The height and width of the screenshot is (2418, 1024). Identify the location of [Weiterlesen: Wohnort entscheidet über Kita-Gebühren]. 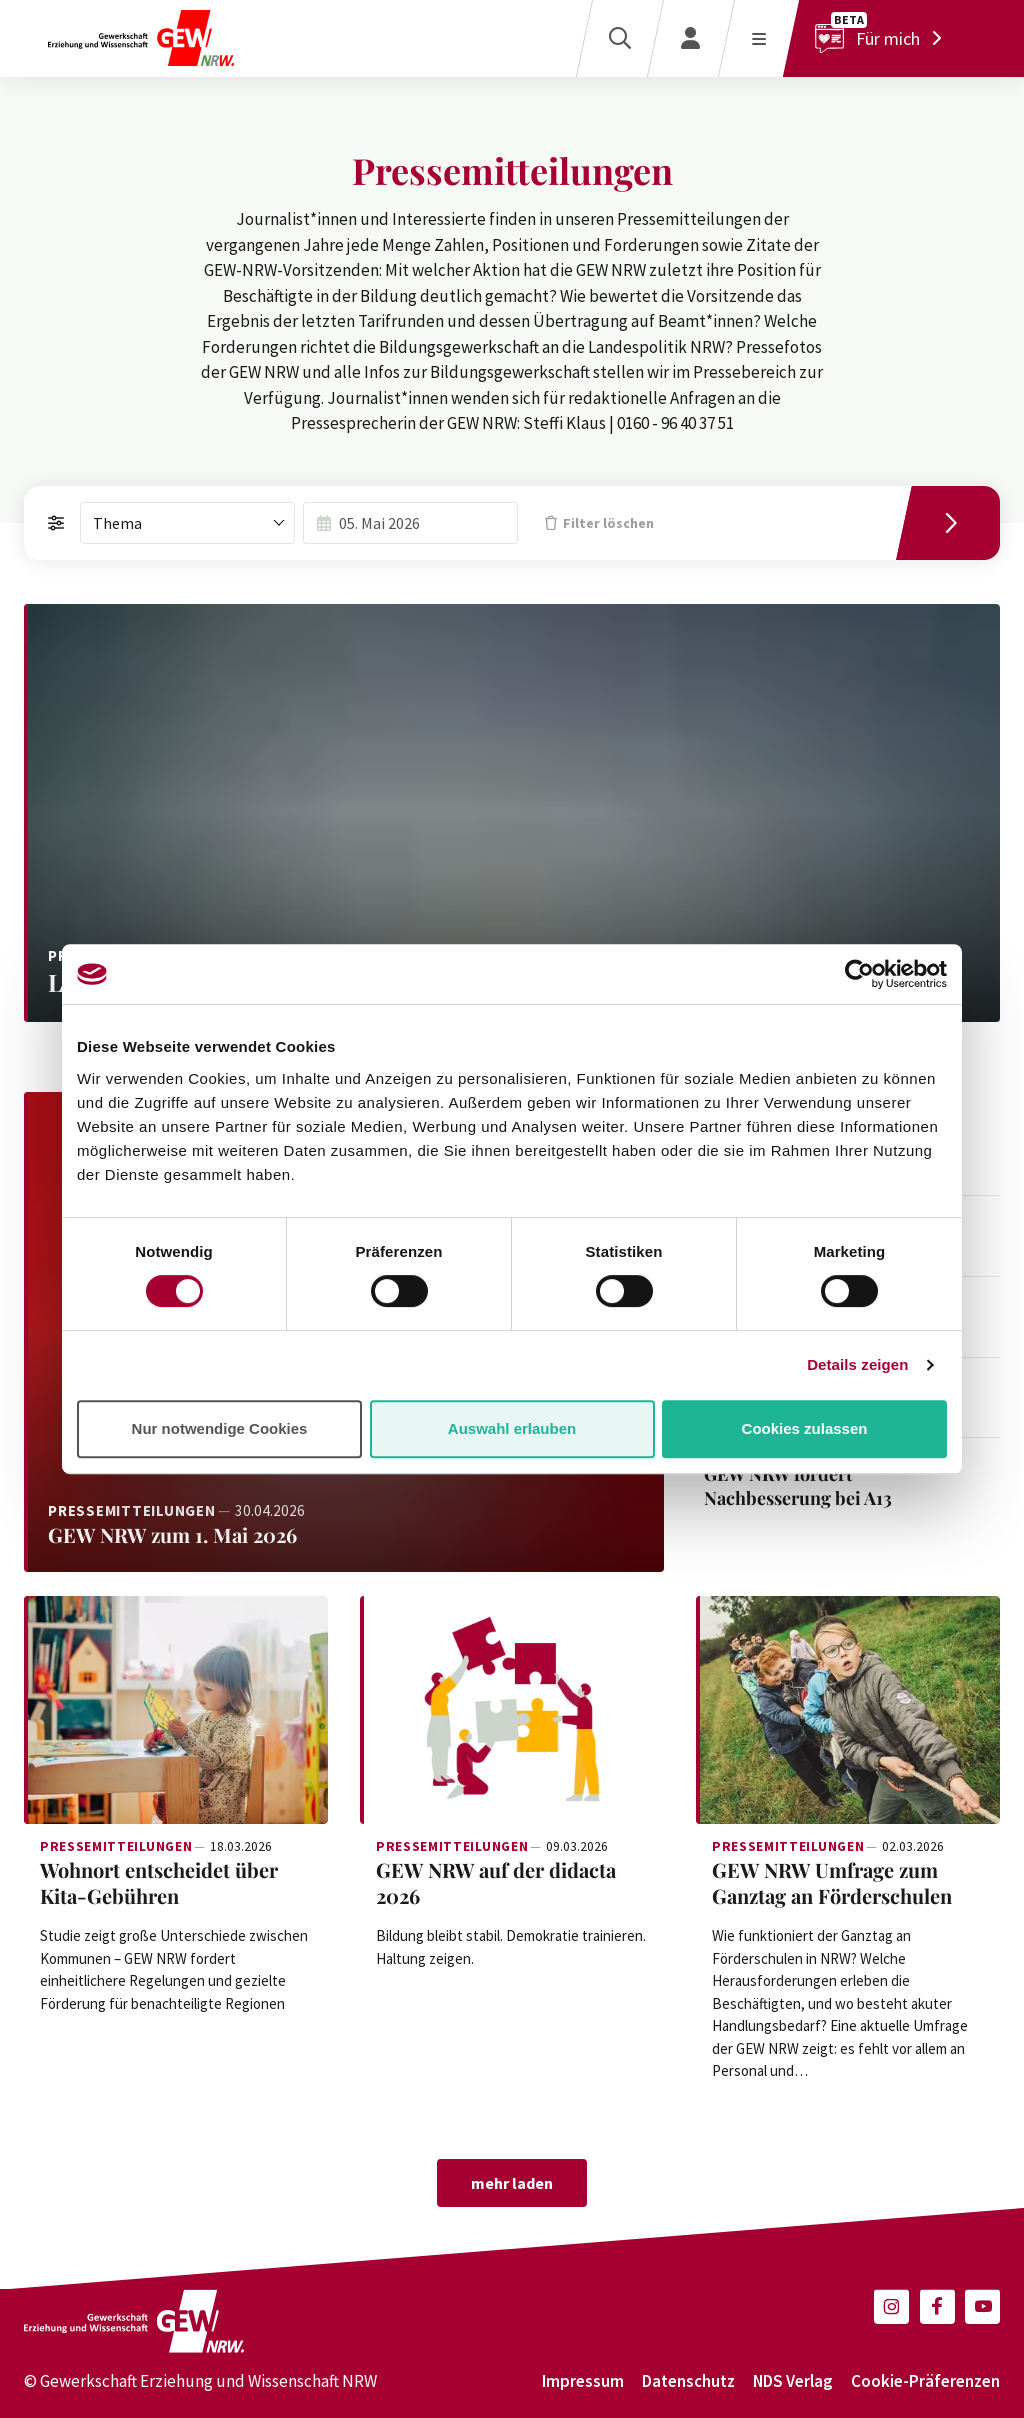
(176, 1710).